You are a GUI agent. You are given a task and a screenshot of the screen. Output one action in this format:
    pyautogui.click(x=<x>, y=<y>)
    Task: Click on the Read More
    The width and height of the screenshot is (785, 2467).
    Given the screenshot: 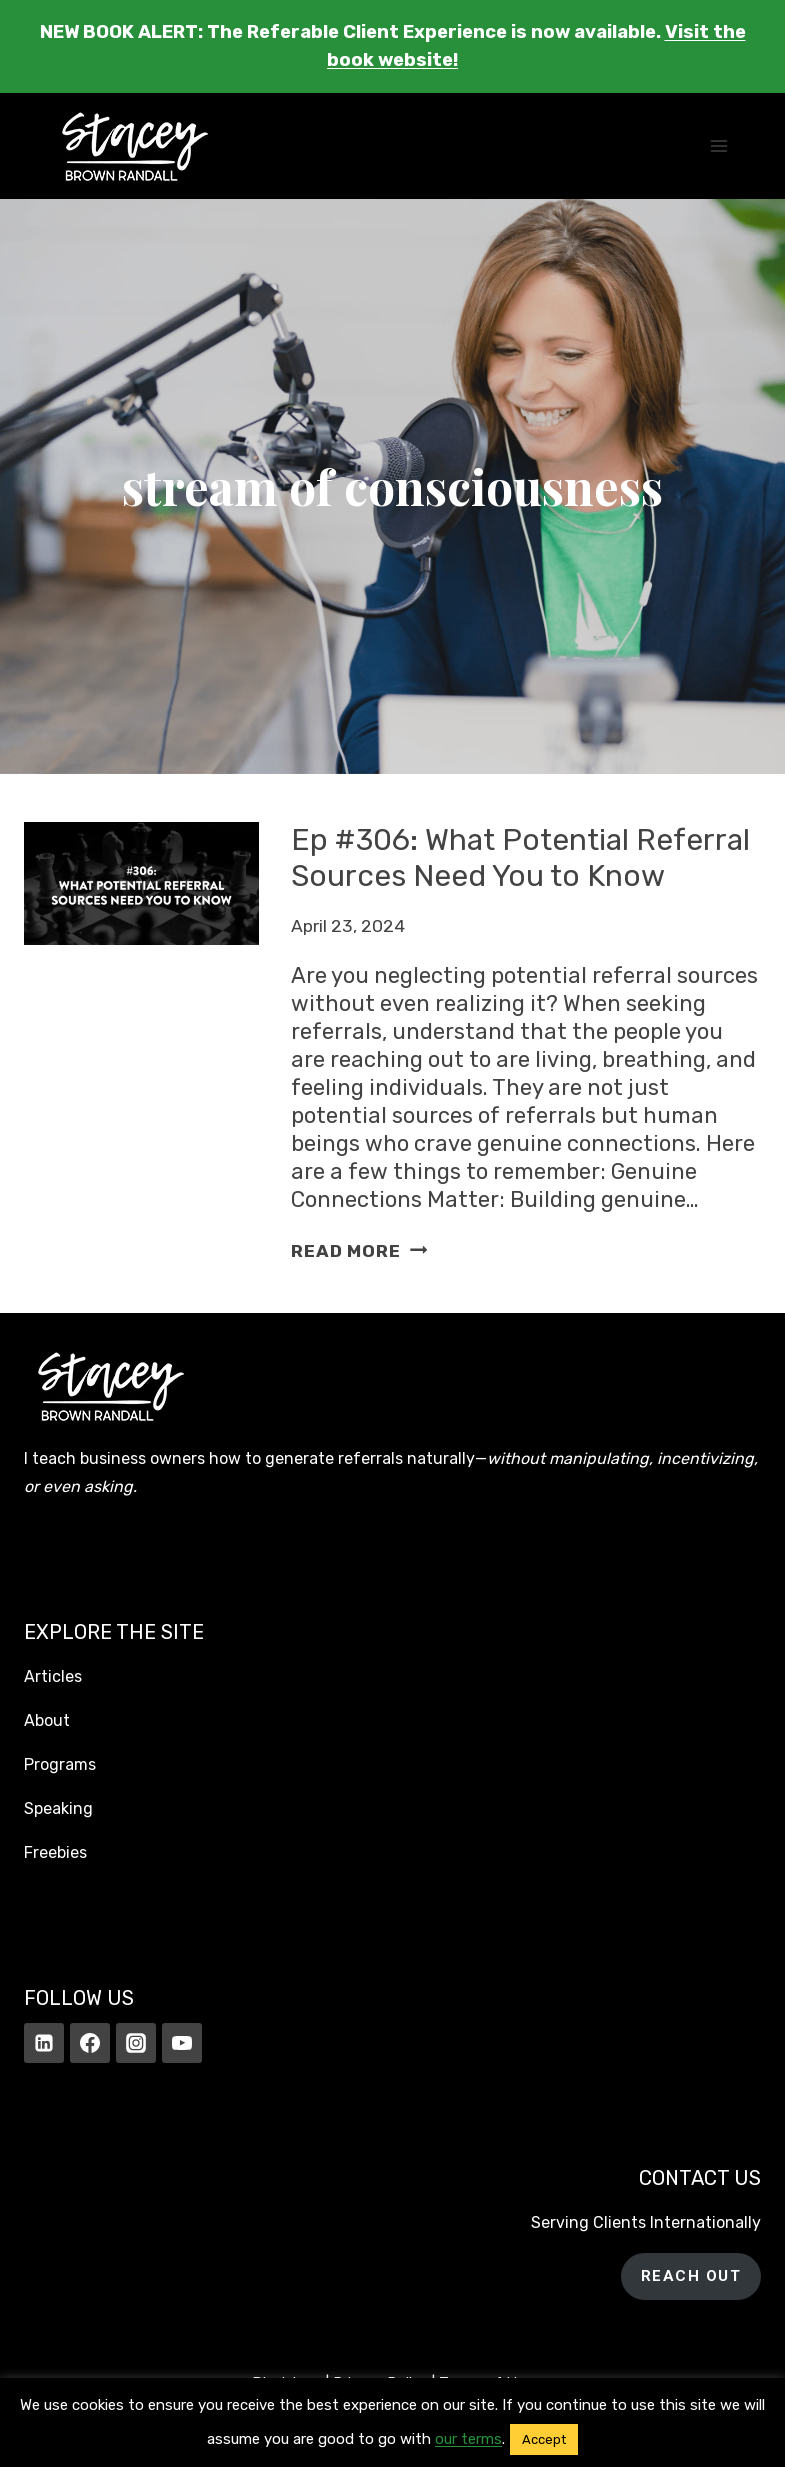 What is the action you would take?
    pyautogui.click(x=359, y=1251)
    